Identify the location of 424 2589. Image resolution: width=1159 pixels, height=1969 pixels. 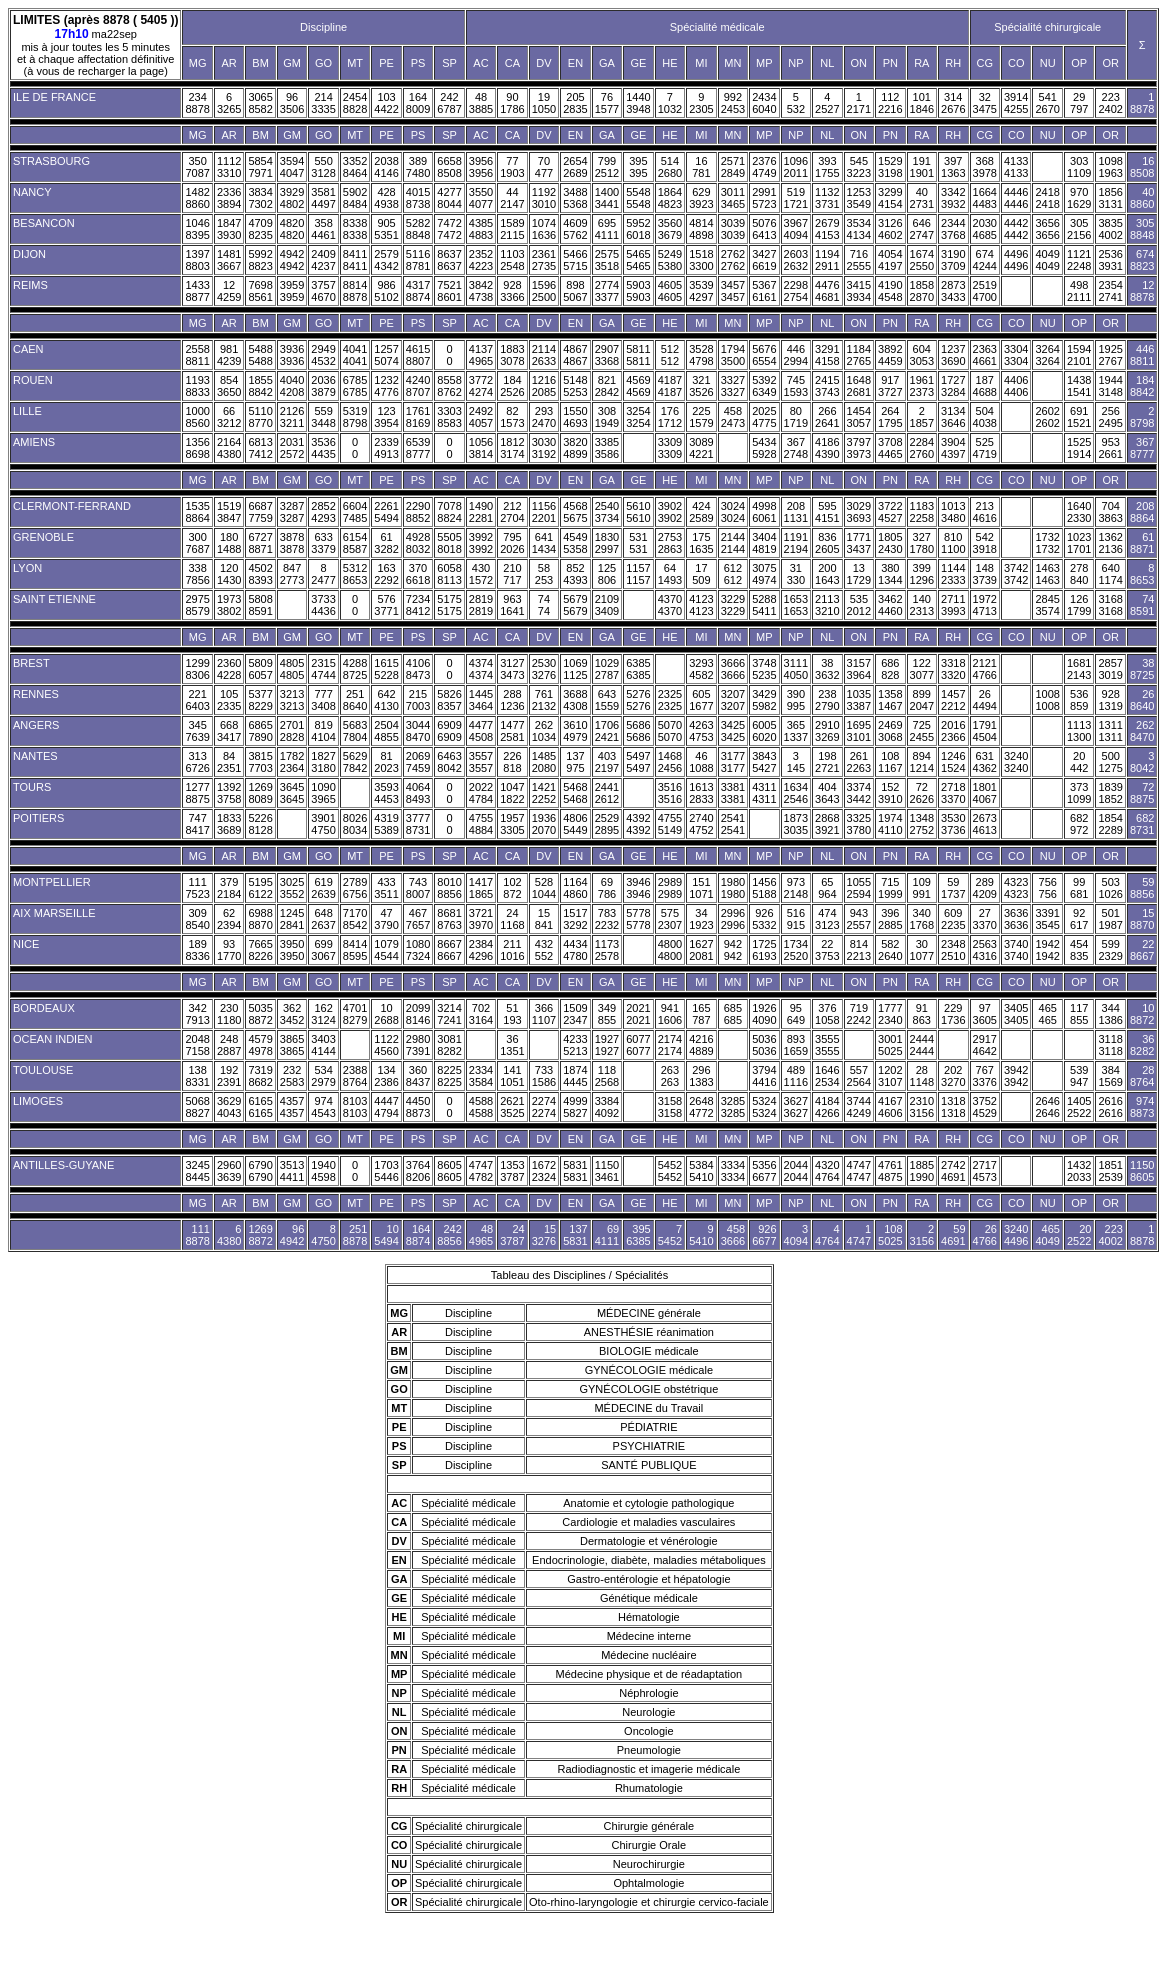
(701, 512).